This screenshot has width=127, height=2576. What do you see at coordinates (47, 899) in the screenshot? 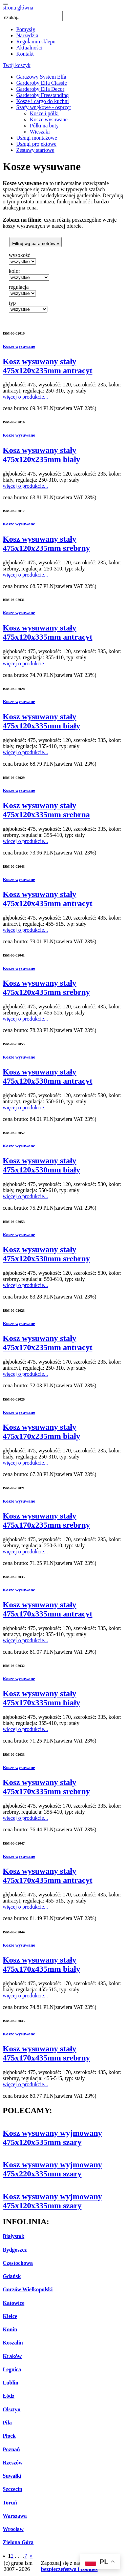
I see `Kosz wysuwany stały 475x120x435mm antracyt` at bounding box center [47, 899].